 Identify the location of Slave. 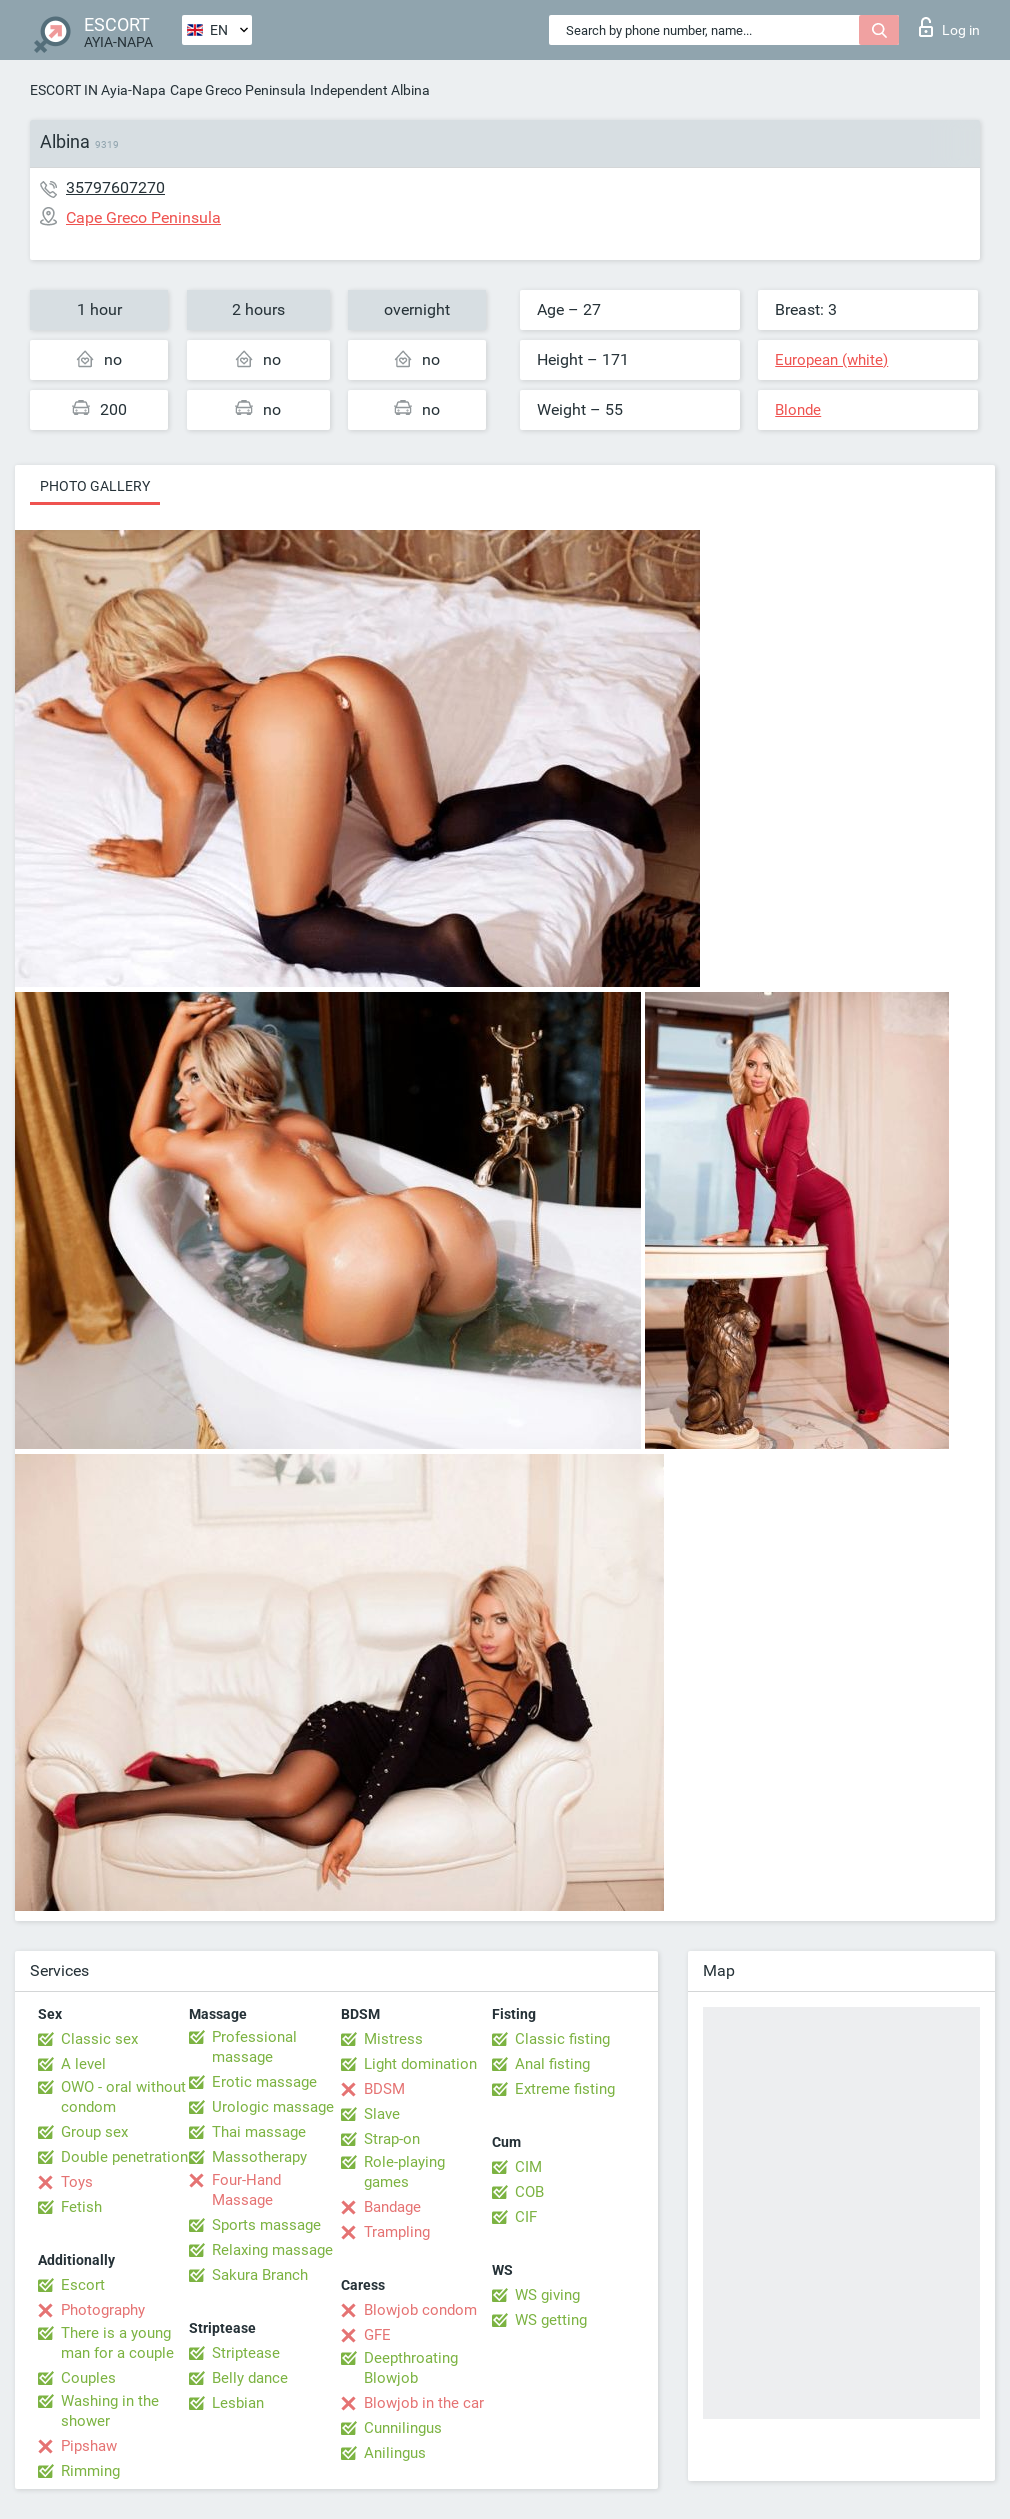
(382, 2114).